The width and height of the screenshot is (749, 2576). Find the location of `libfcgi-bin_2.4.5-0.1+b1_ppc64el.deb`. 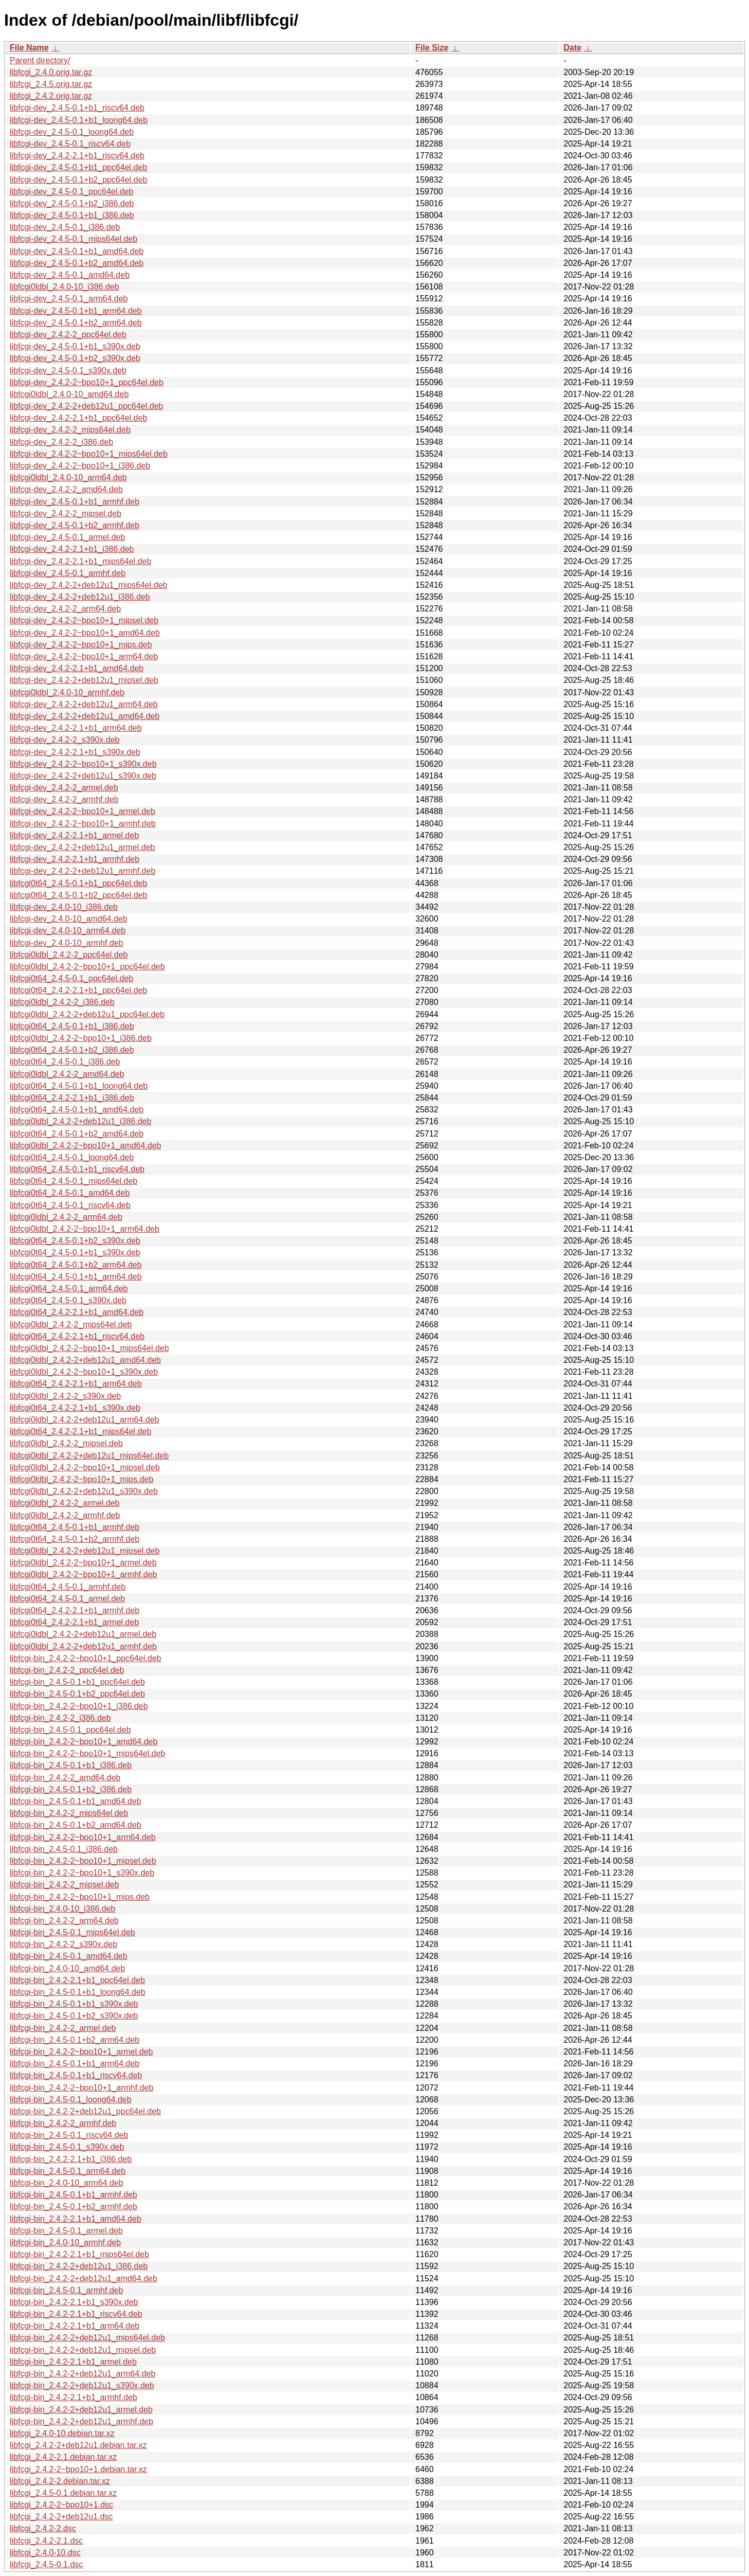

libfcgi-bin_2.4.5-0.1+b1_ppc64el.deb is located at coordinates (77, 1682).